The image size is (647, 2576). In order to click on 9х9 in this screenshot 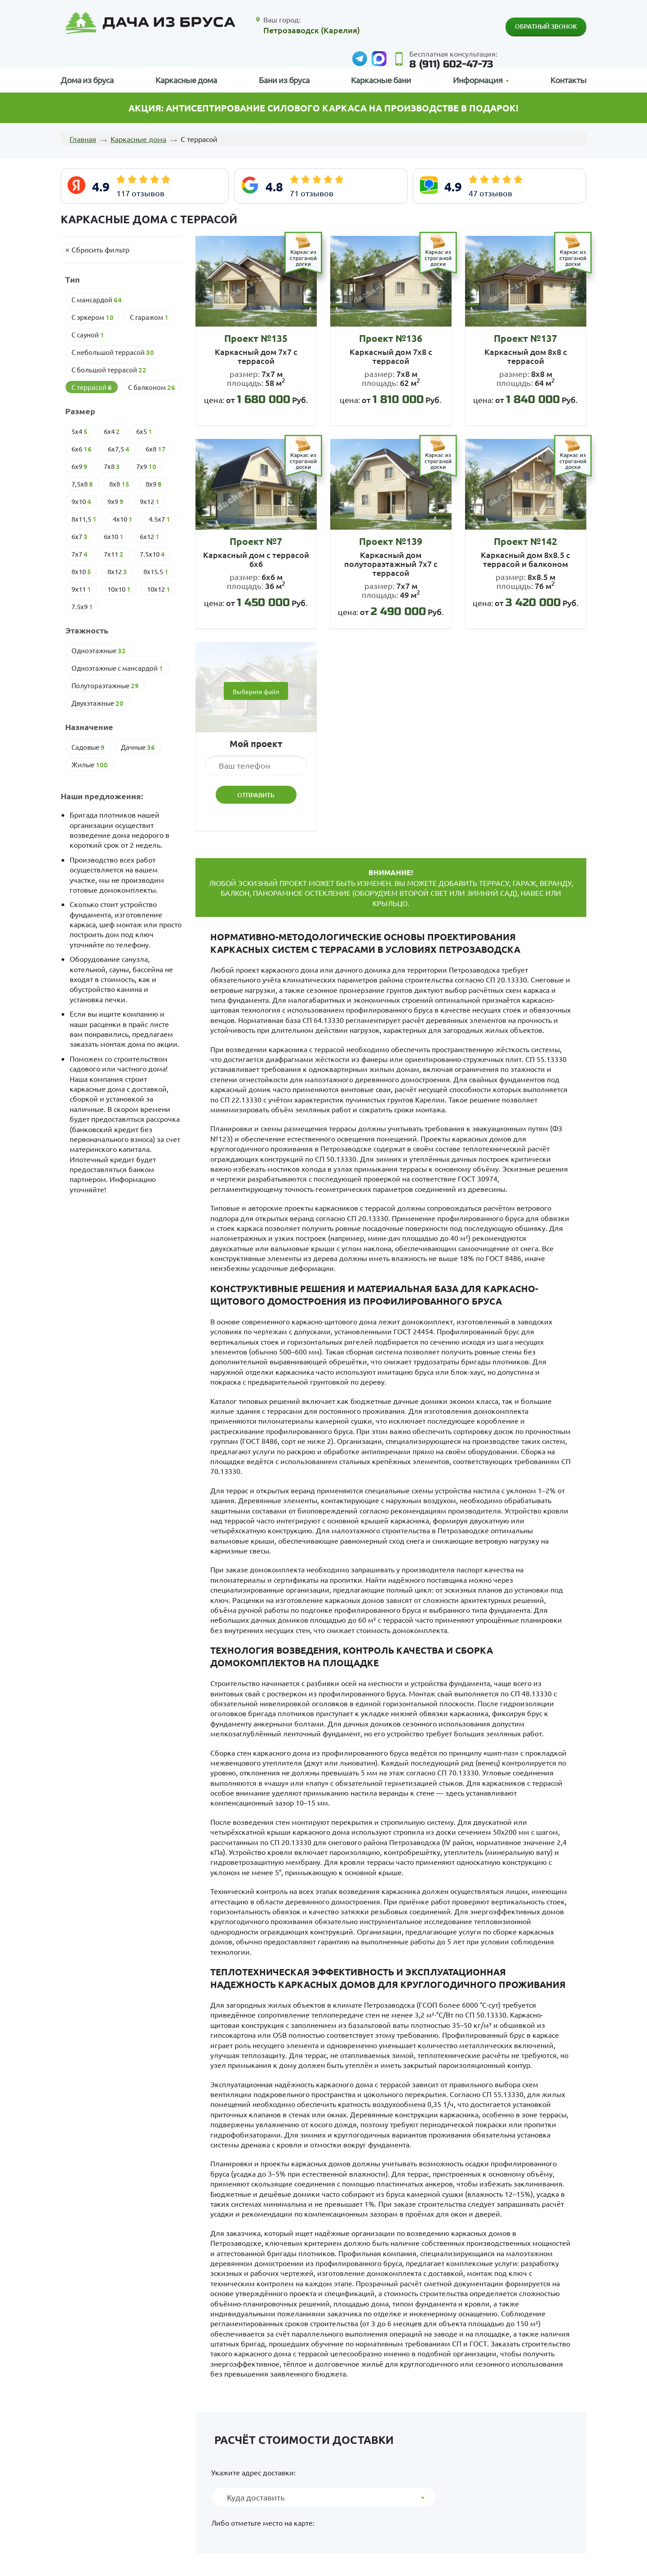, I will do `click(115, 501)`.